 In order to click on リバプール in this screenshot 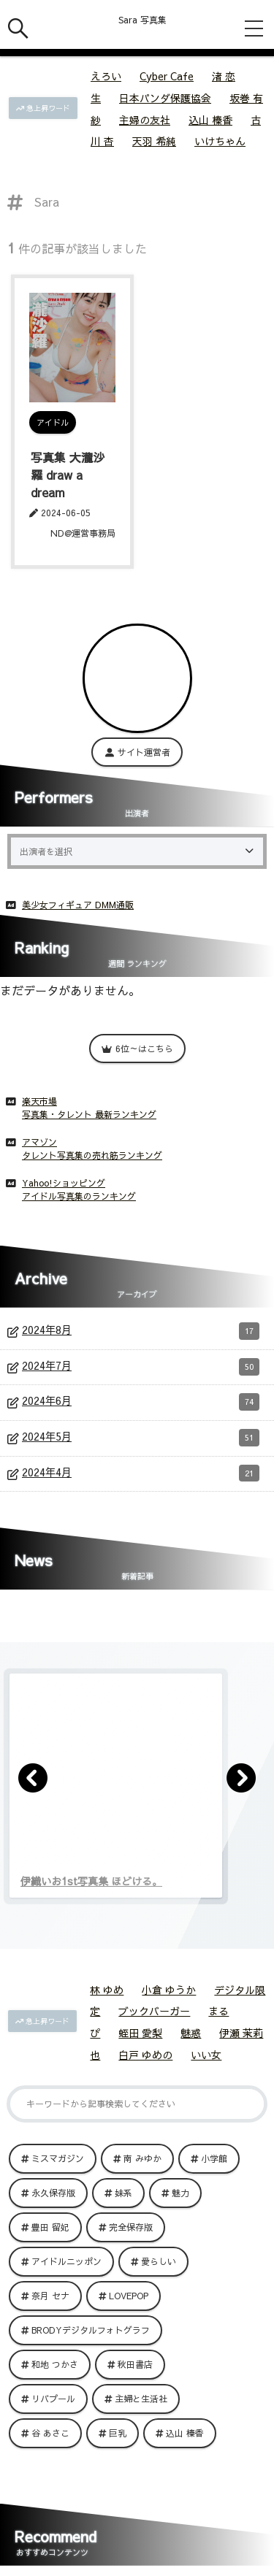, I will do `click(53, 2398)`.